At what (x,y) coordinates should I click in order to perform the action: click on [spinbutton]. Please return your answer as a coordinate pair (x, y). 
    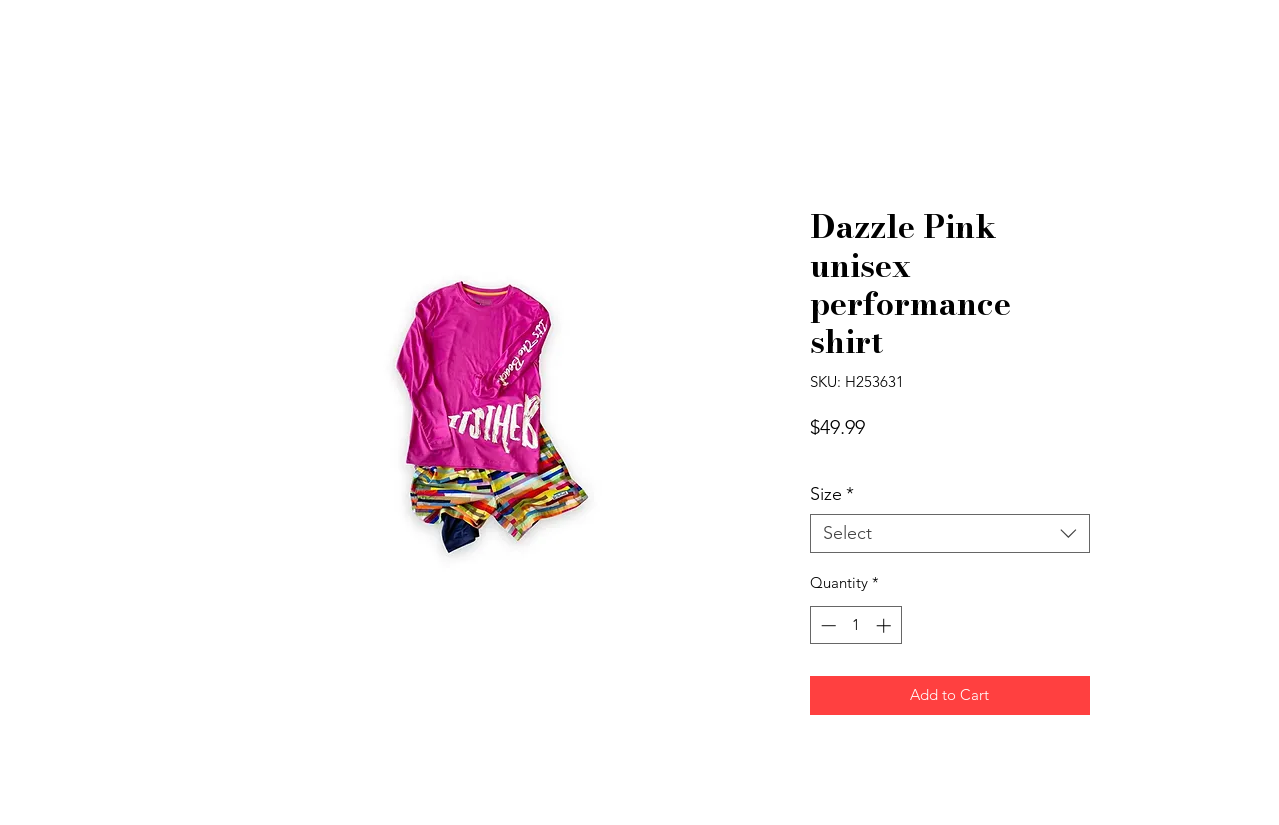
    Looking at the image, I should click on (855, 625).